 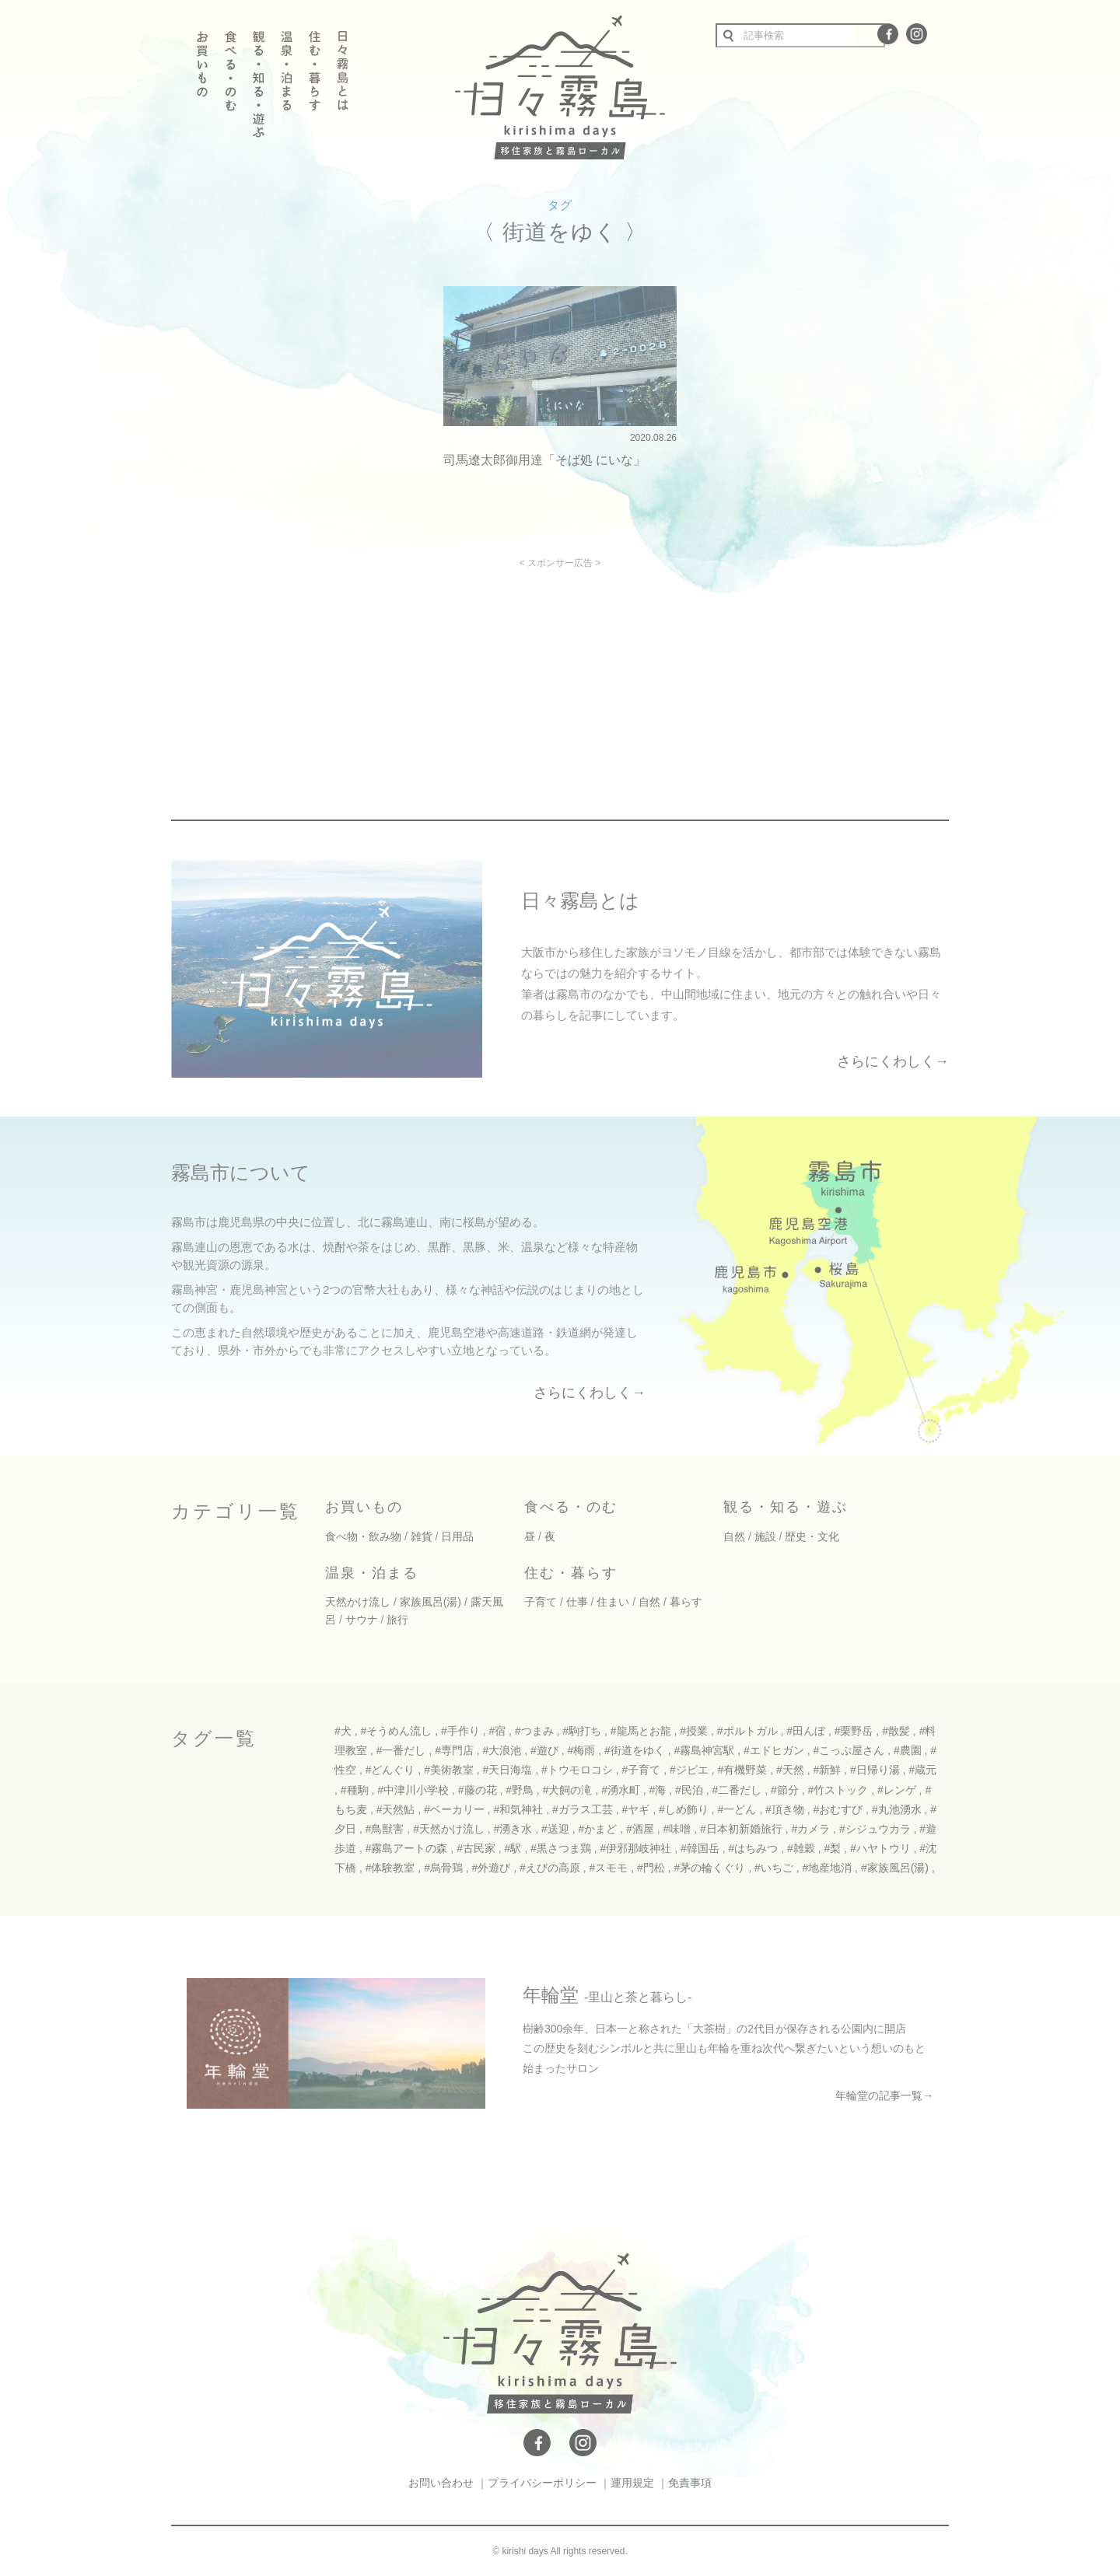 What do you see at coordinates (704, 1750) in the screenshot?
I see `#霧島神宮駅` at bounding box center [704, 1750].